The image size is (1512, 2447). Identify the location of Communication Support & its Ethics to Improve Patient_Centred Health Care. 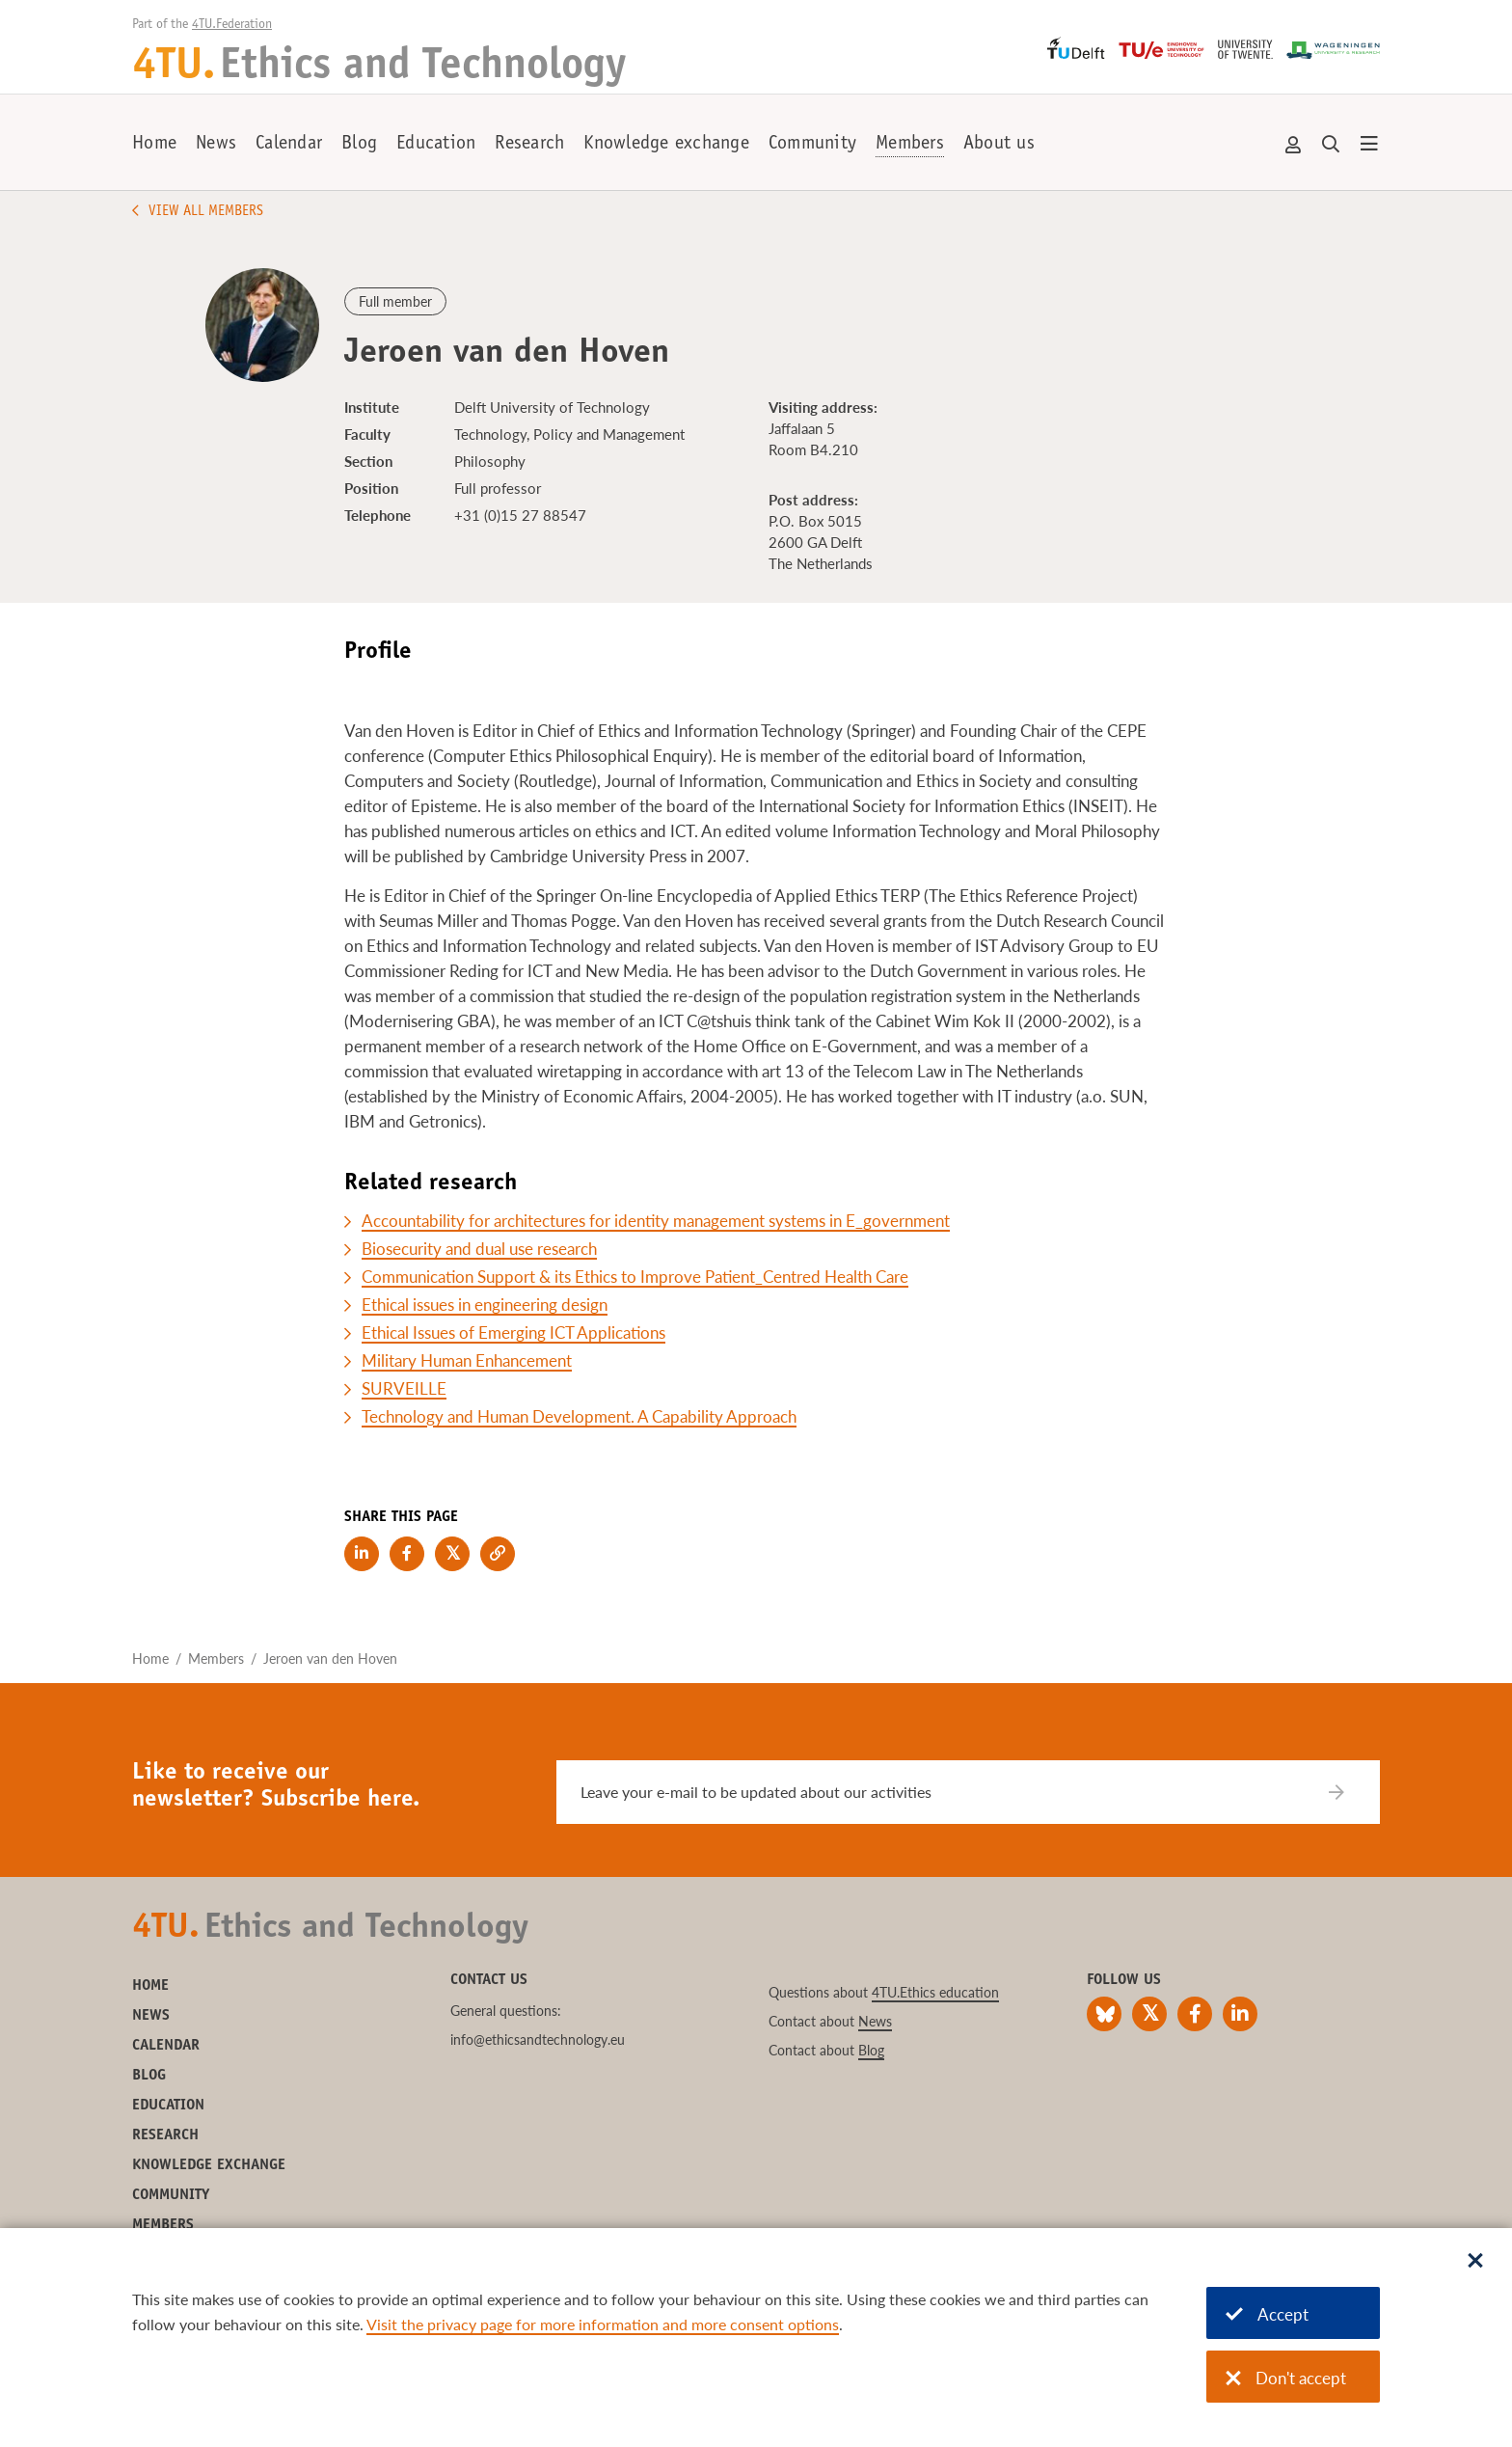
(635, 1276).